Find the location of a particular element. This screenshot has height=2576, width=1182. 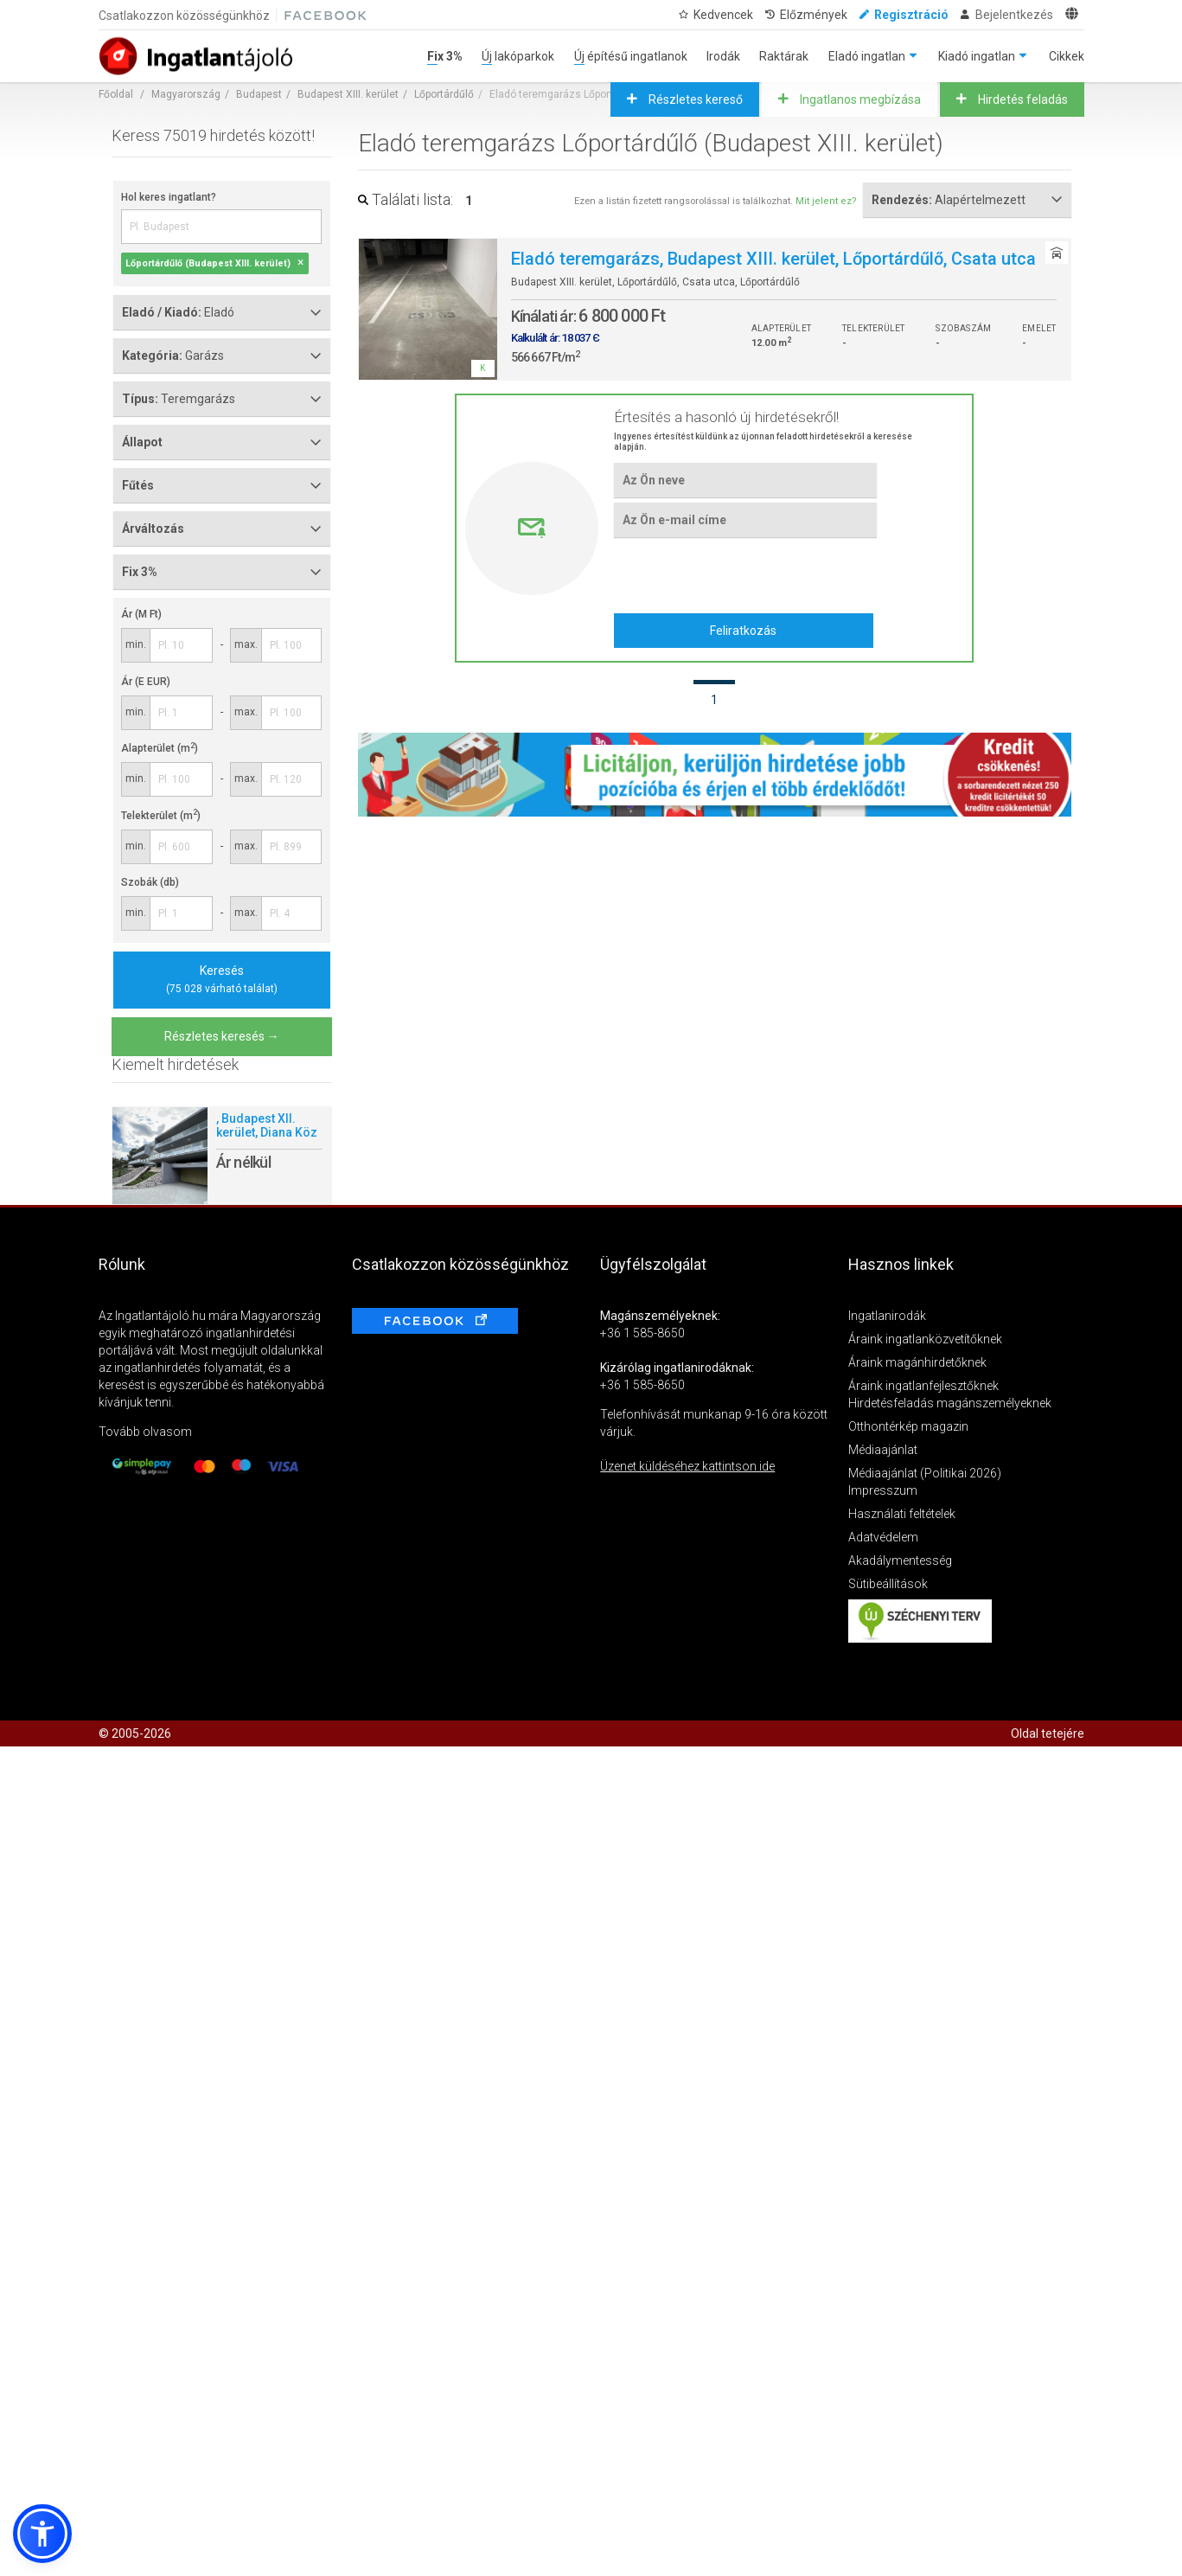

Alapterület (m) is located at coordinates (159, 748).